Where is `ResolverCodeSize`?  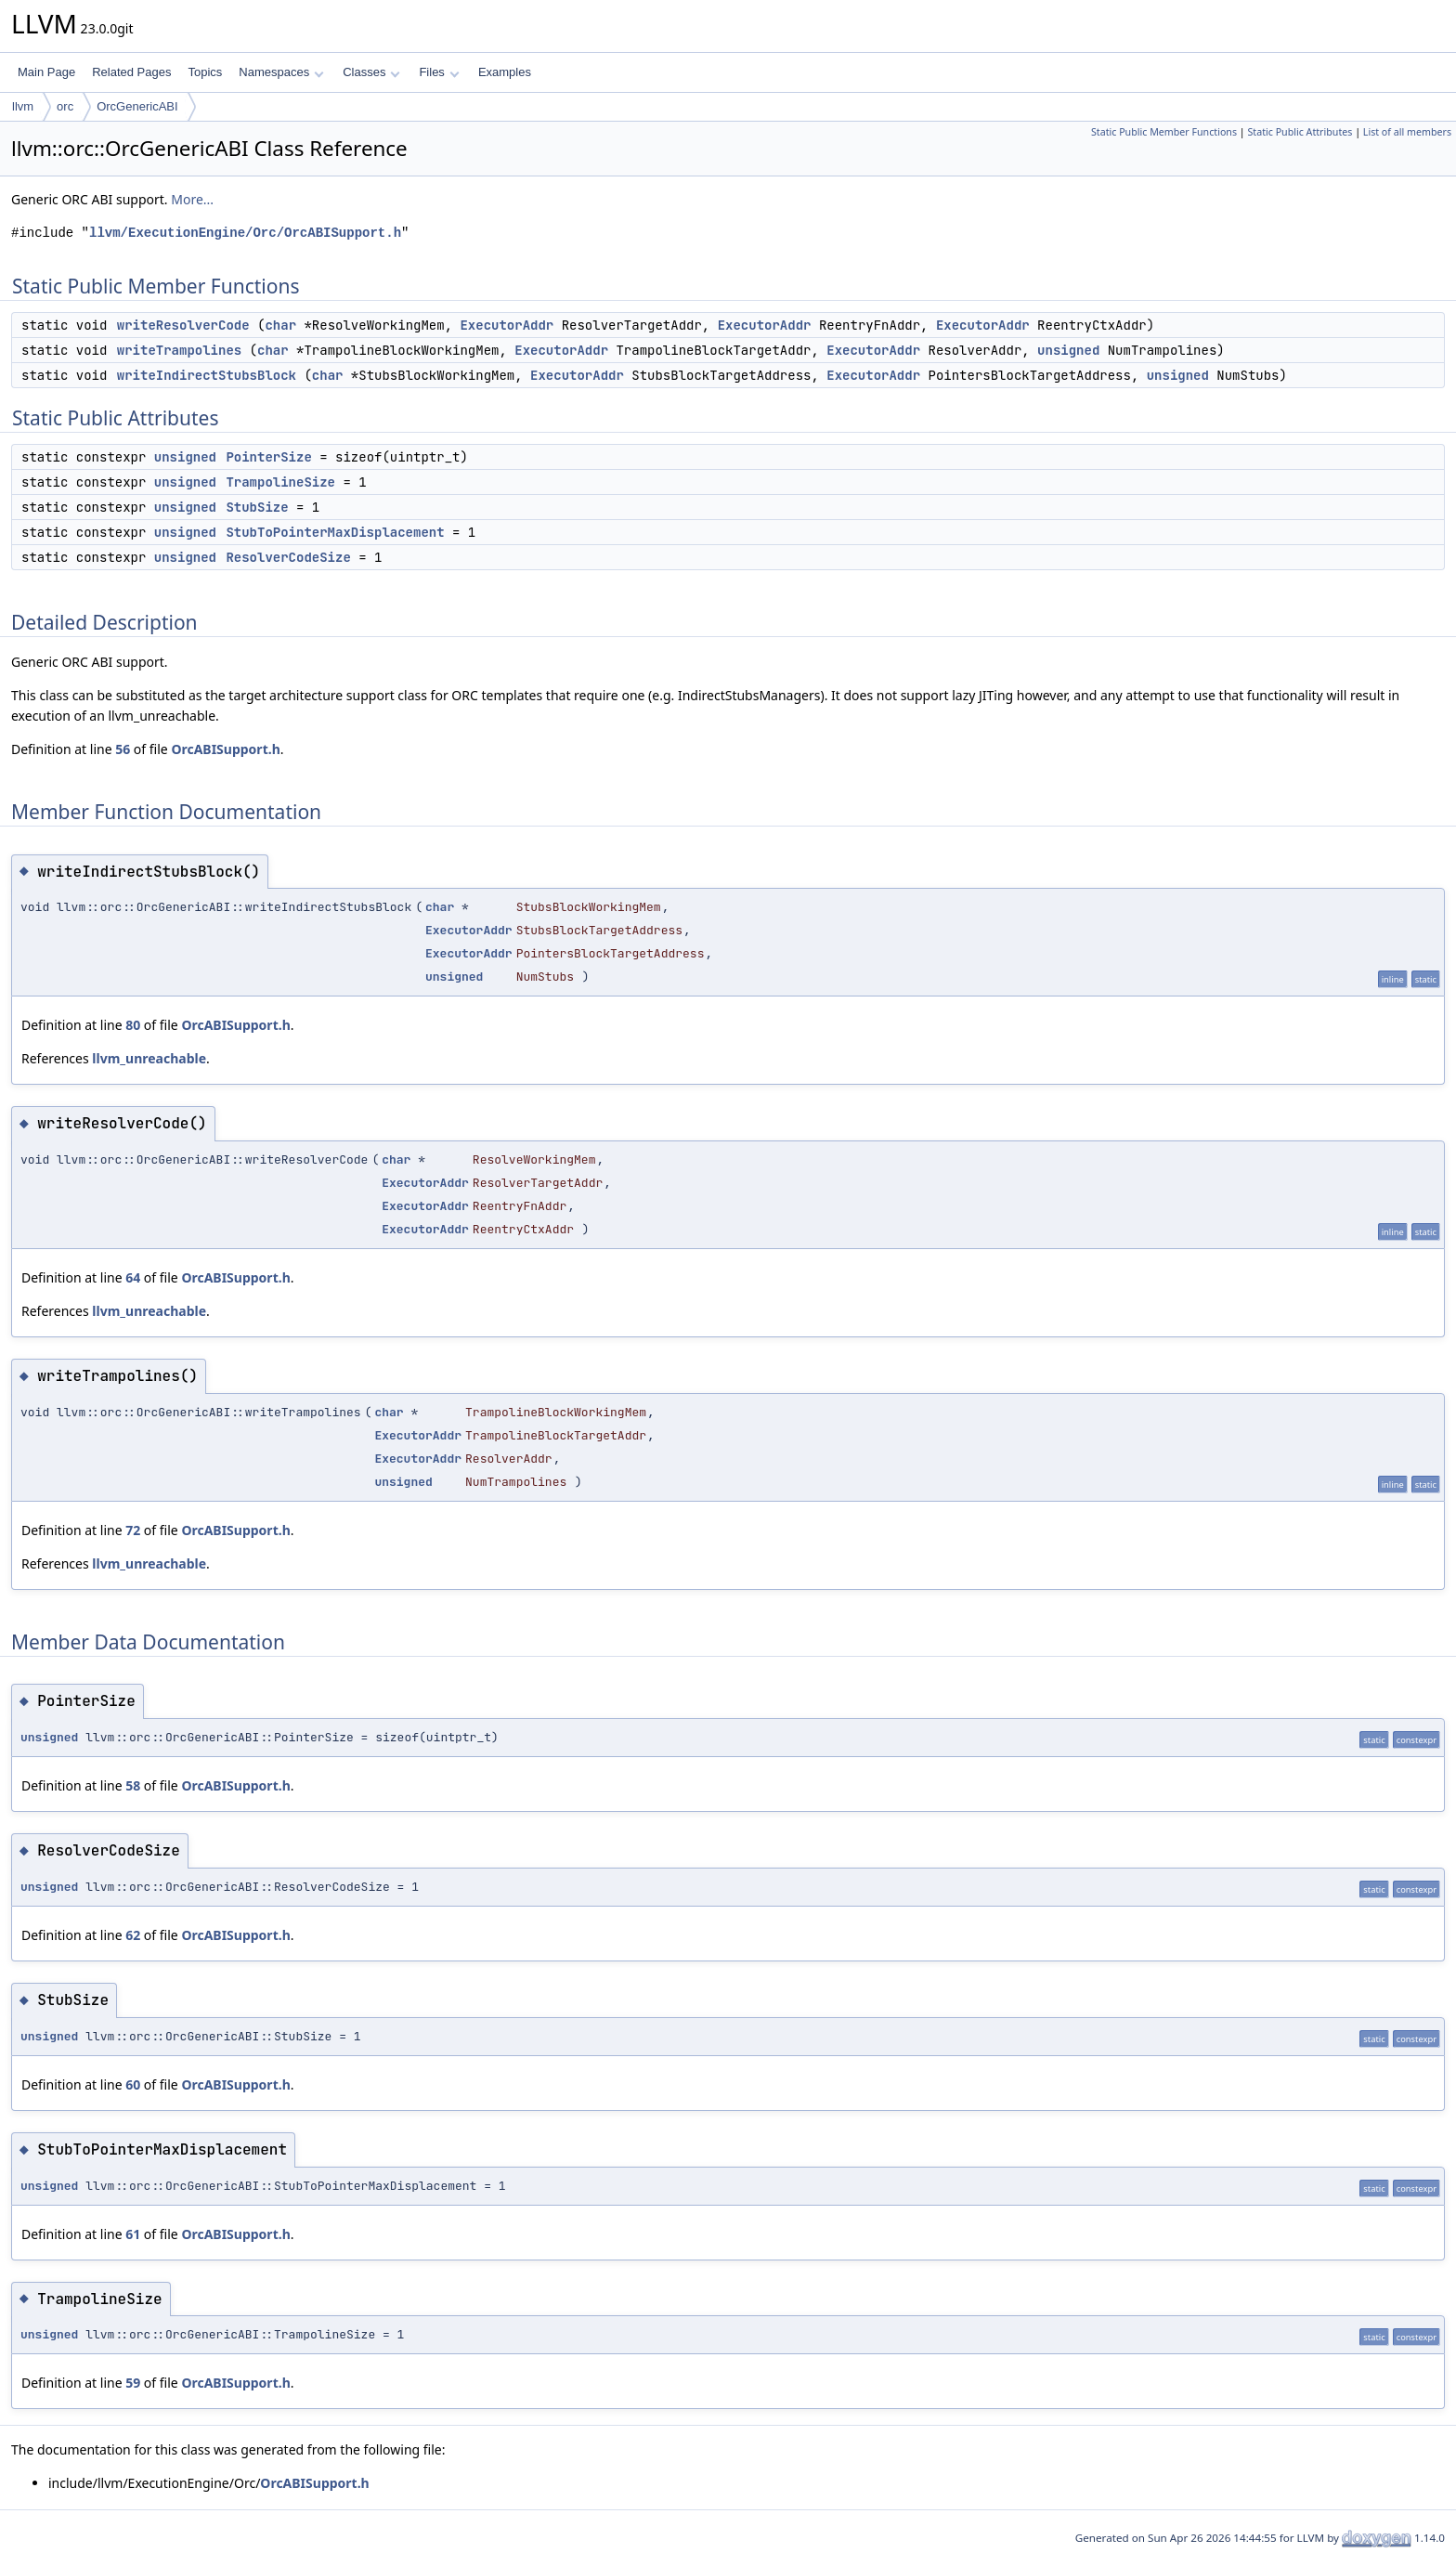 ResolverCodeSize is located at coordinates (288, 557).